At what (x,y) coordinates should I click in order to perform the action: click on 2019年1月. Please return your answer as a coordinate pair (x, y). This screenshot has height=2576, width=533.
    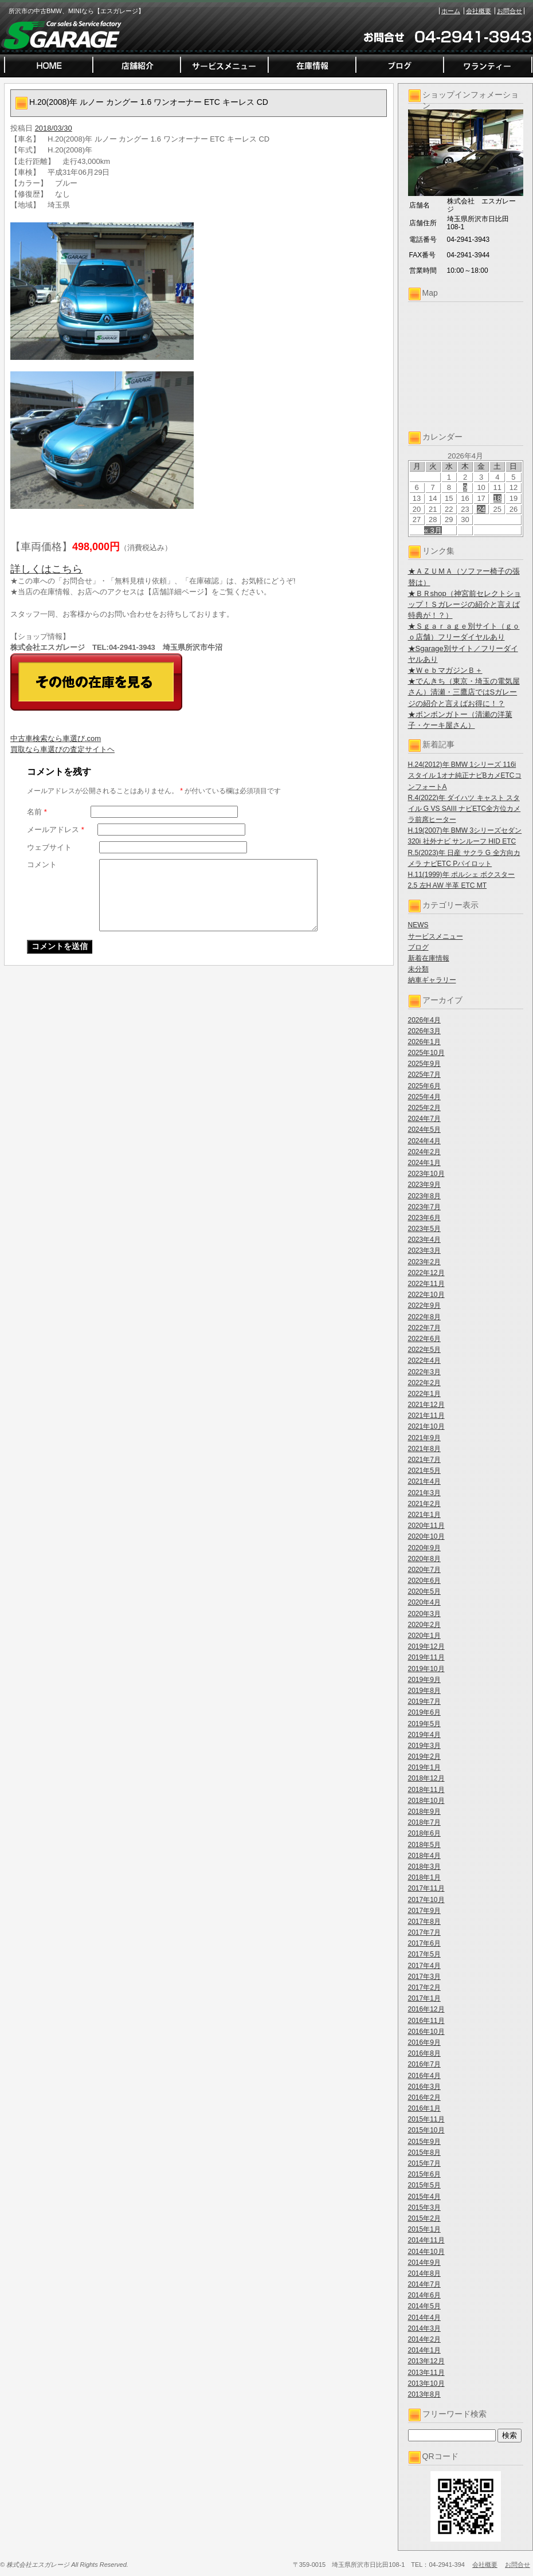
    Looking at the image, I should click on (424, 1767).